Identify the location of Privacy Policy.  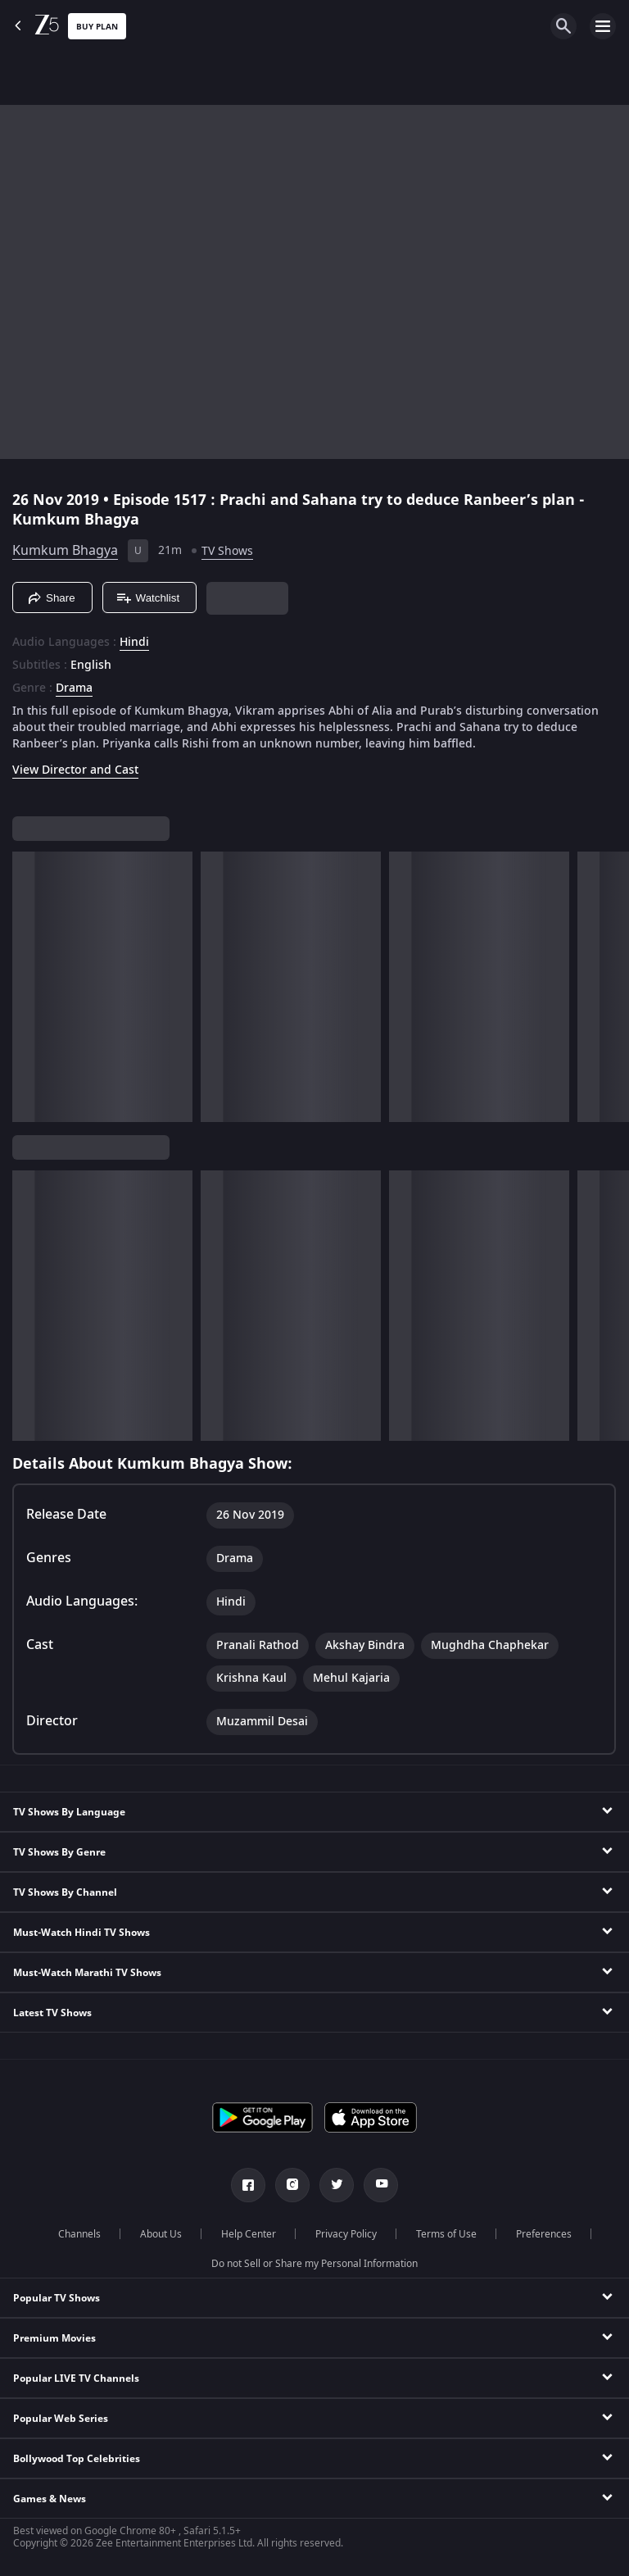
(346, 2234).